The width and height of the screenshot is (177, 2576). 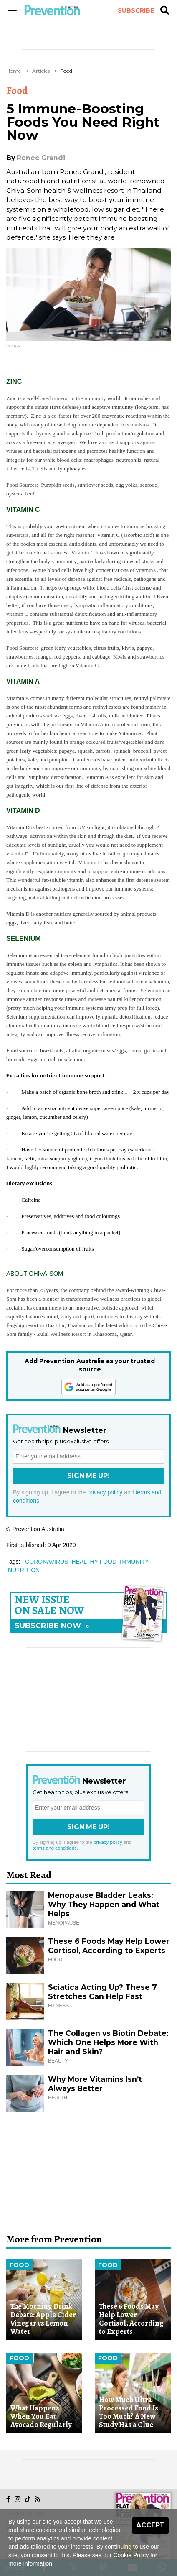 I want to click on Subscribe, so click(x=136, y=10).